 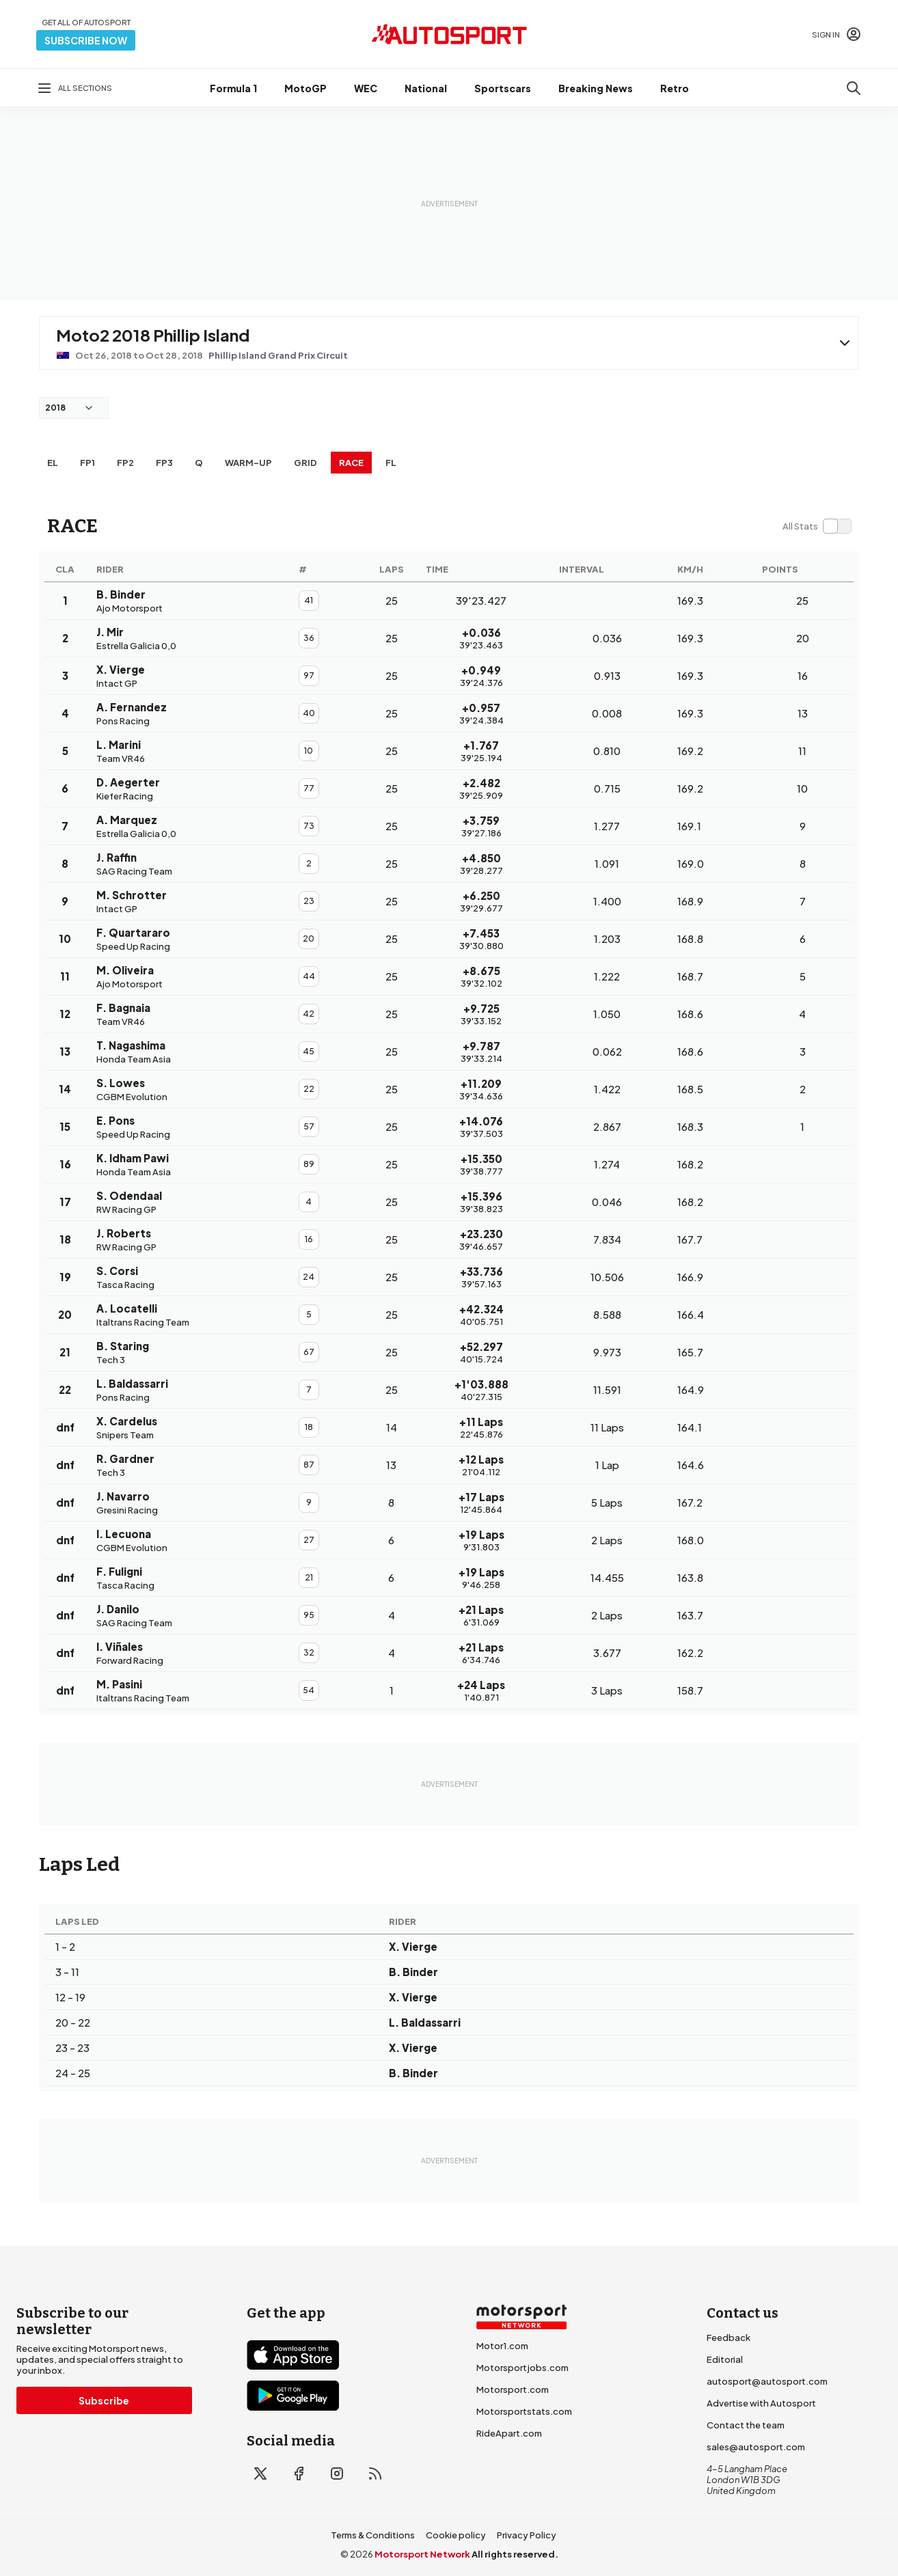 I want to click on Motorsportstats.com, so click(x=524, y=2411).